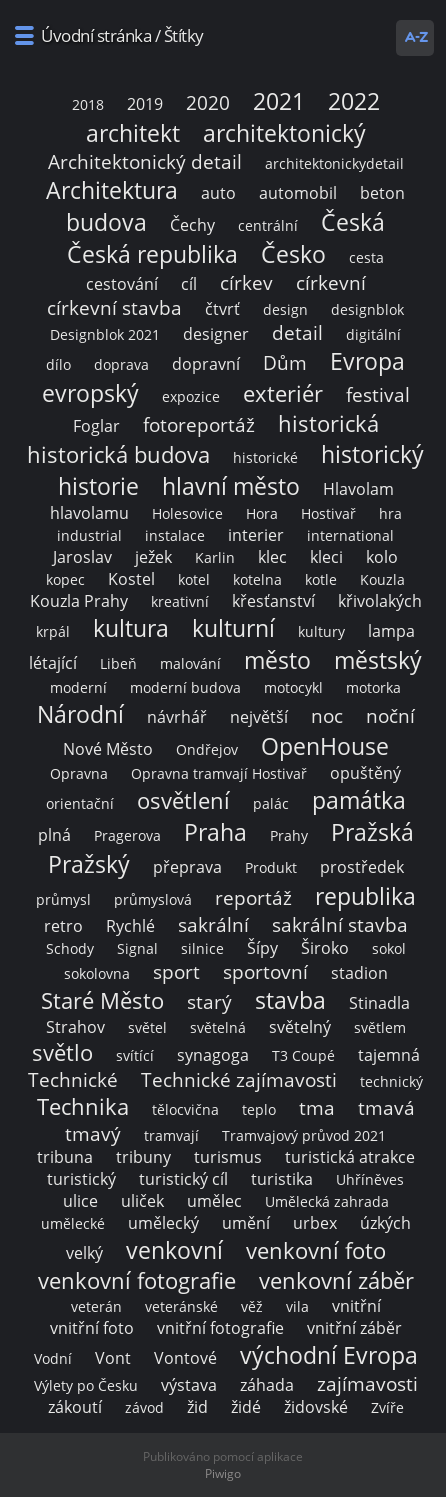 This screenshot has width=446, height=1497. What do you see at coordinates (328, 423) in the screenshot?
I see `historická` at bounding box center [328, 423].